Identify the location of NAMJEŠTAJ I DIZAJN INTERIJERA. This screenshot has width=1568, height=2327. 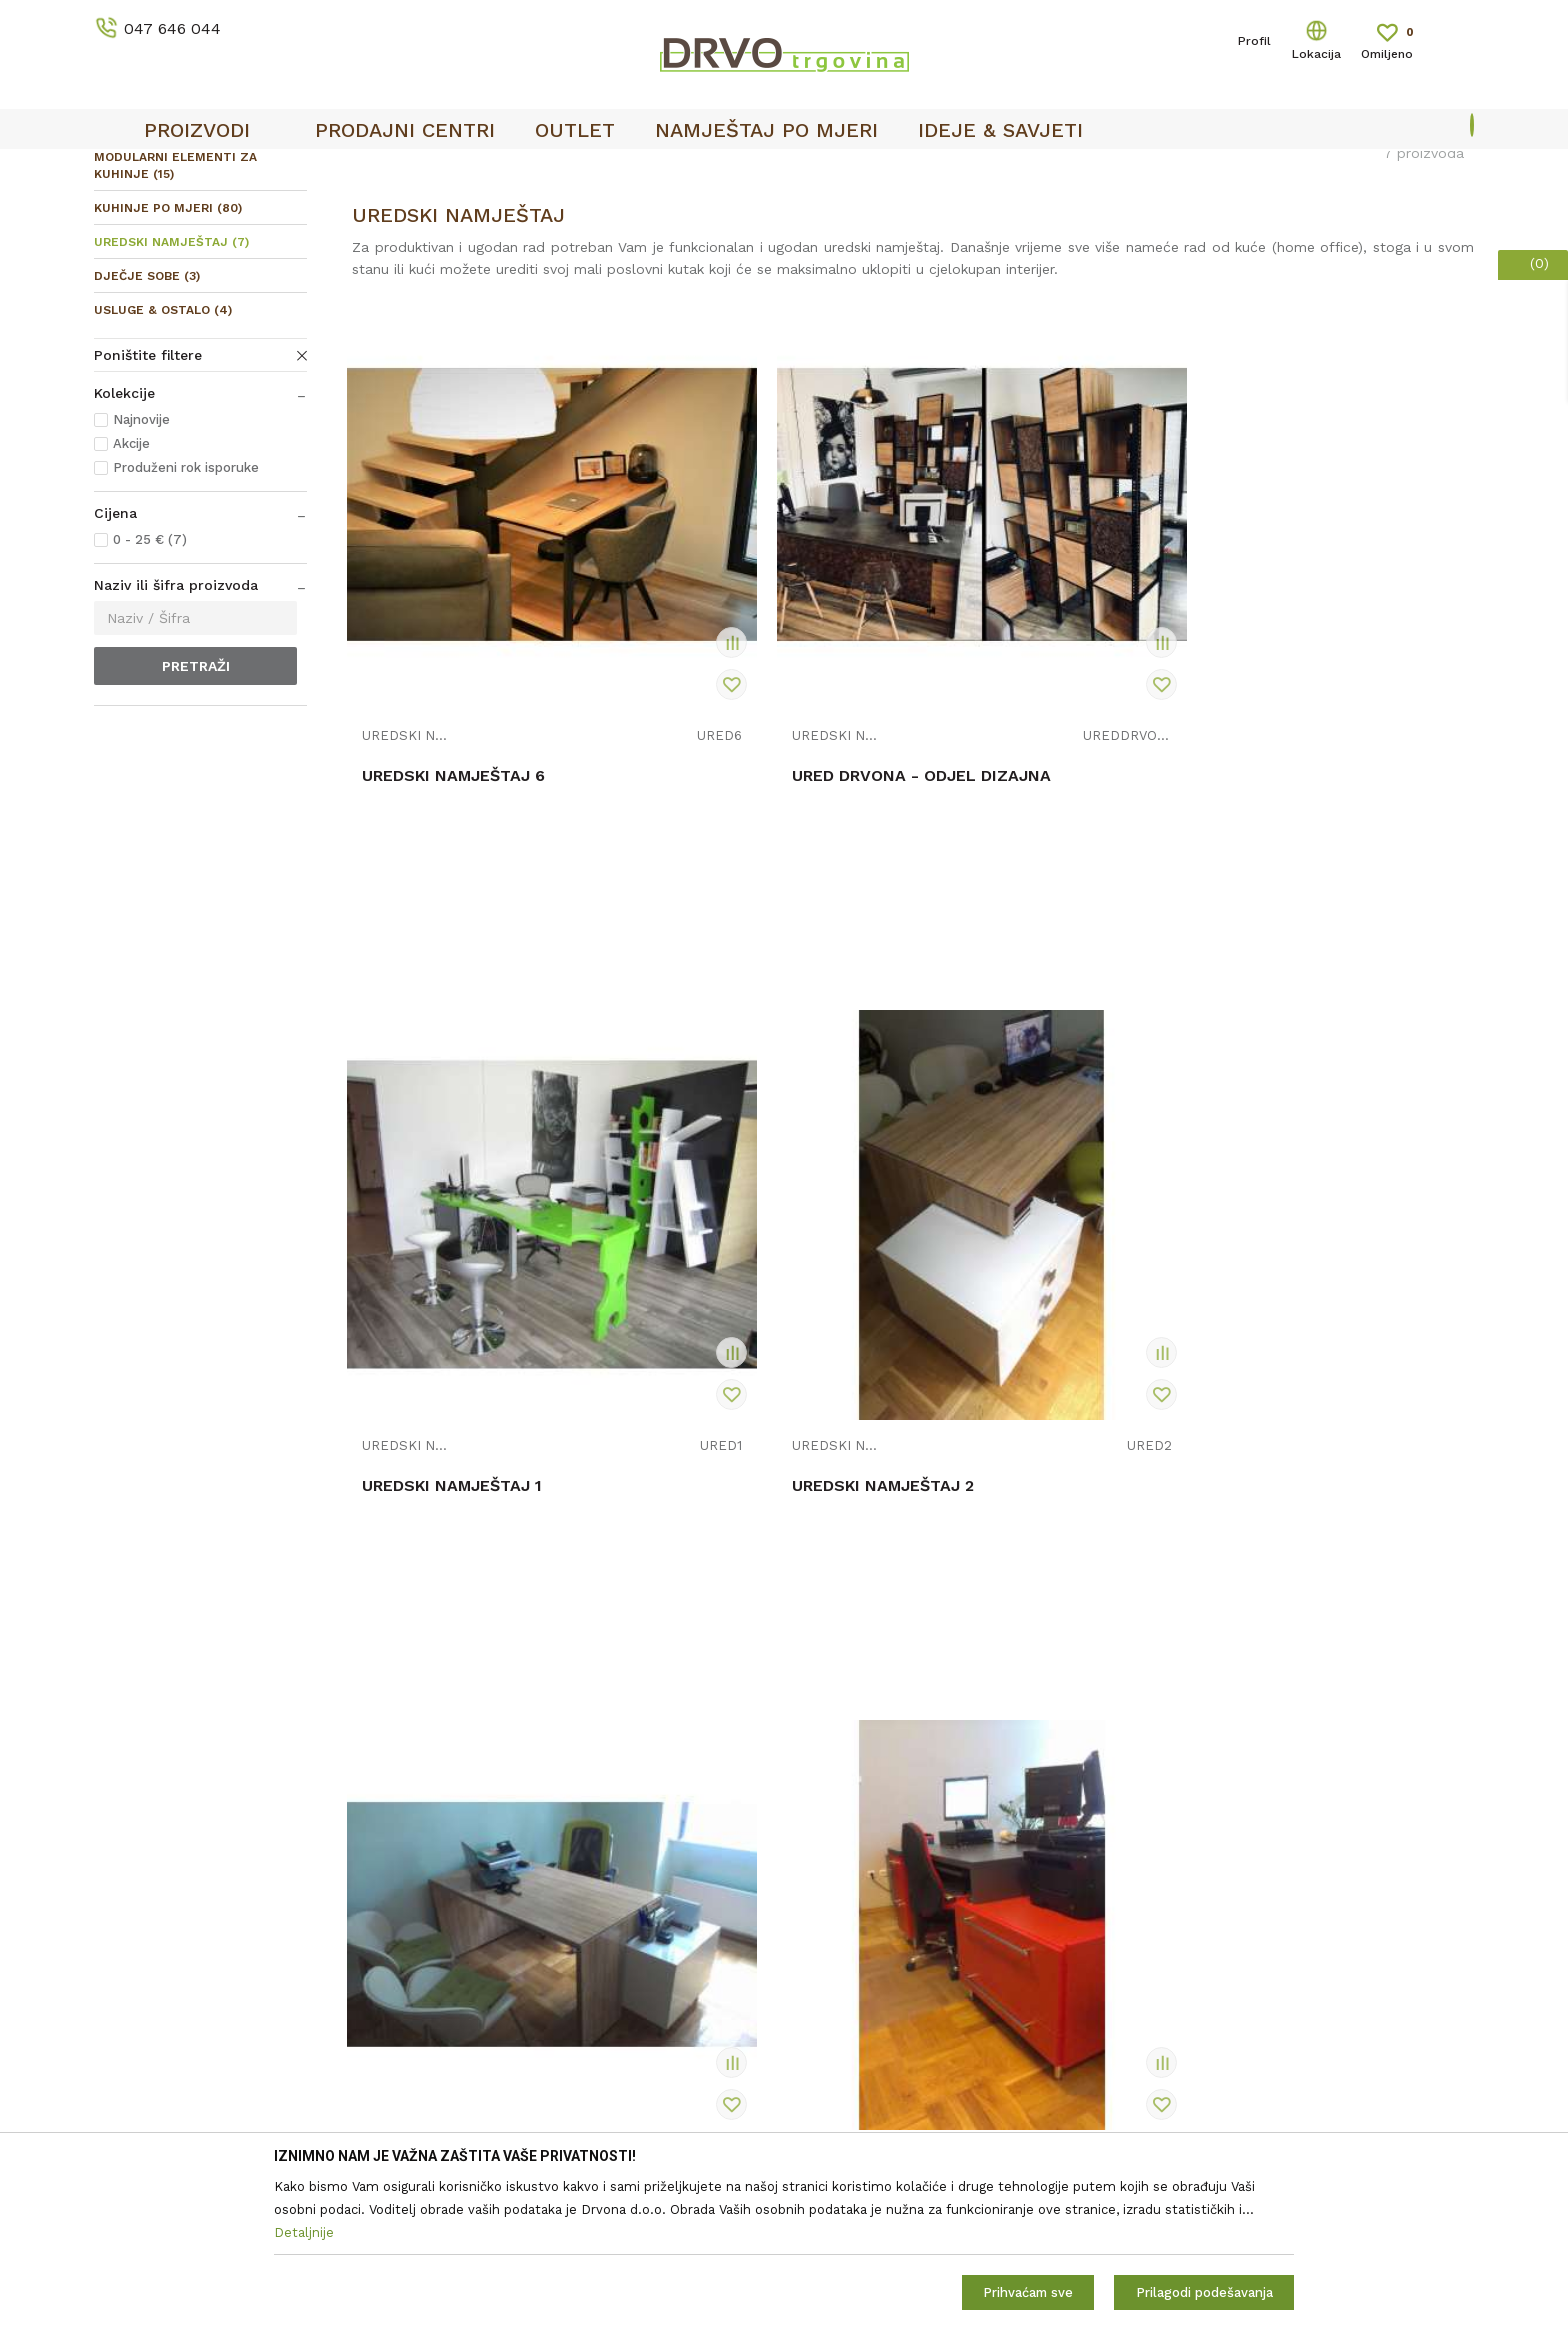
(278, 211).